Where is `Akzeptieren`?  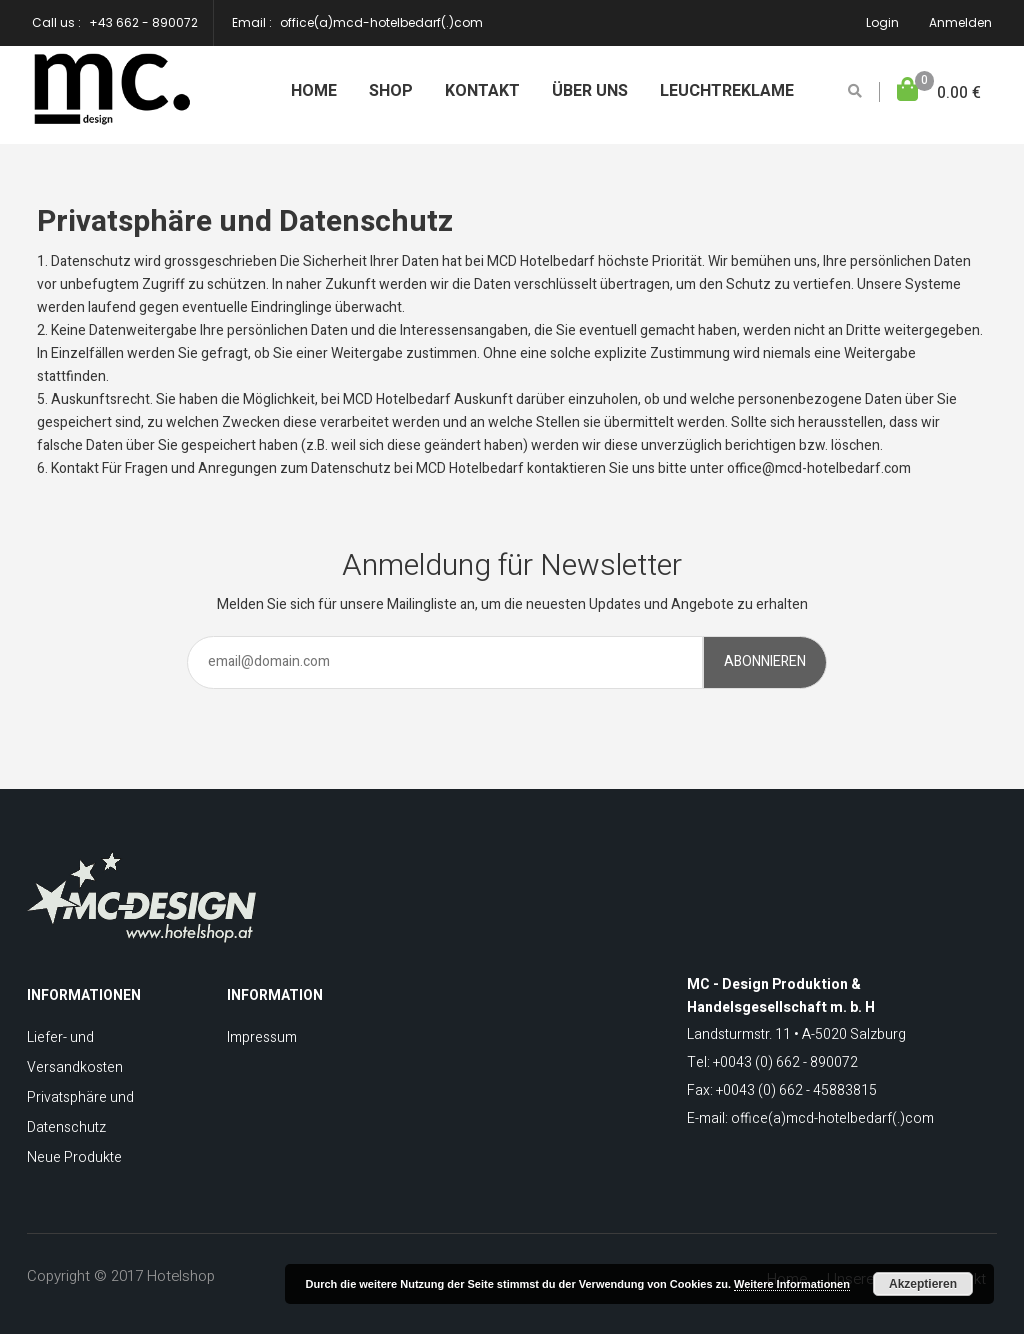 Akzeptieren is located at coordinates (923, 1284).